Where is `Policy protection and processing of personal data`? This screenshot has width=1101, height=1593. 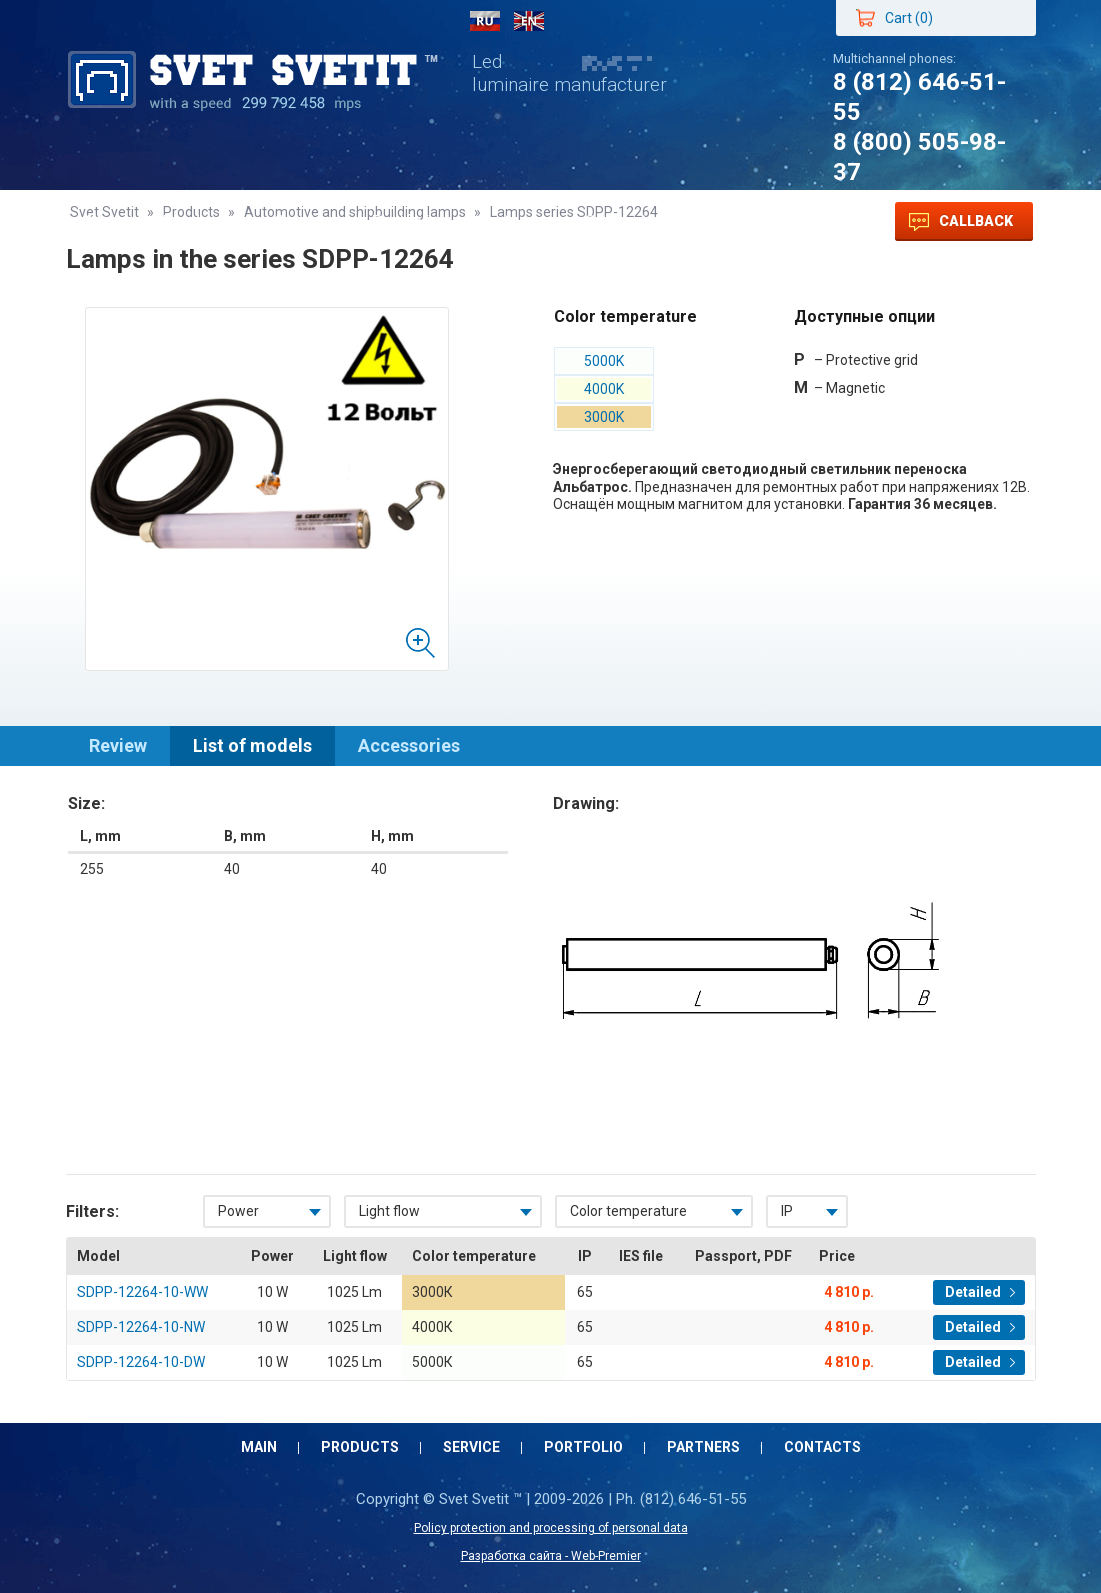
Policy protection and processing of personal data is located at coordinates (551, 1528).